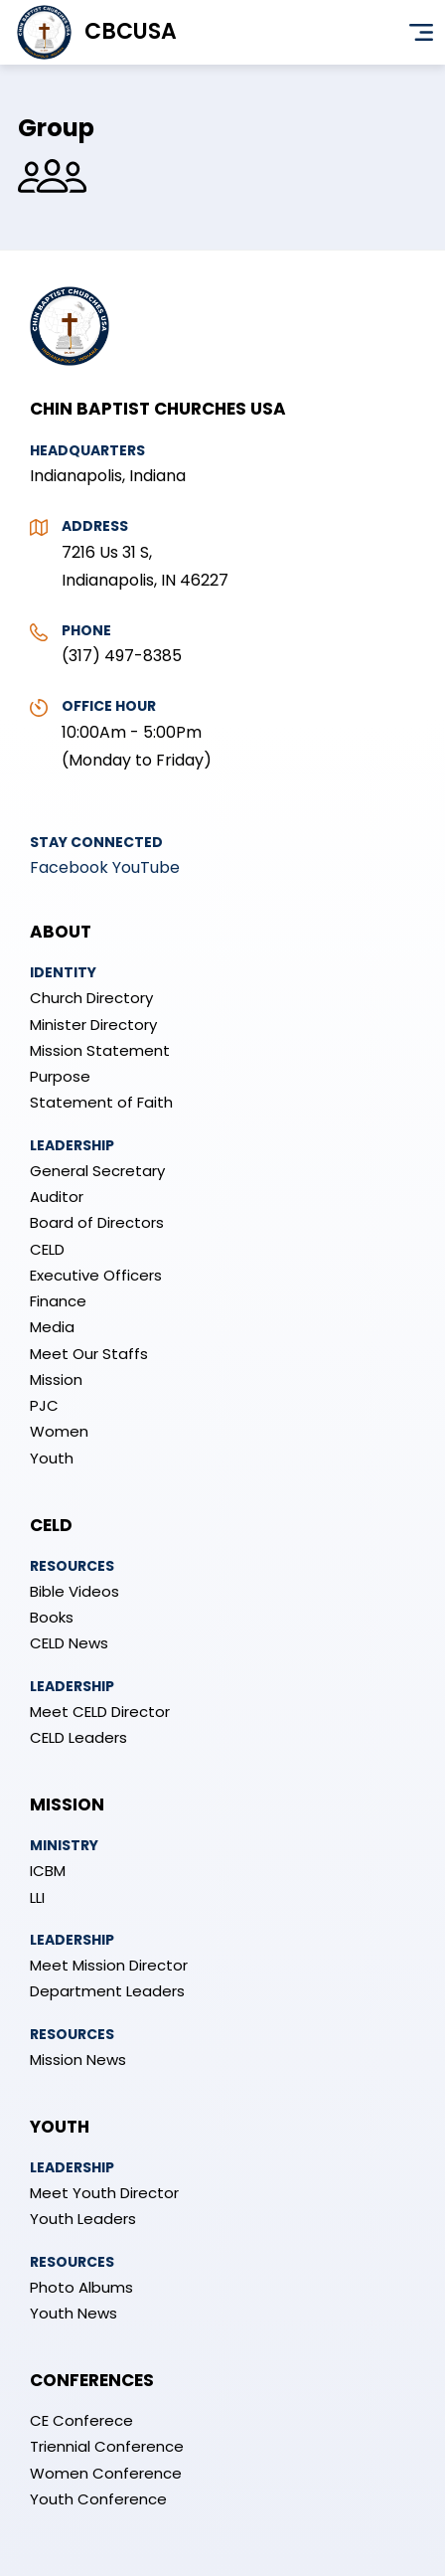 This screenshot has height=2576, width=445. Describe the element at coordinates (107, 2446) in the screenshot. I see `Triennial Conference` at that location.